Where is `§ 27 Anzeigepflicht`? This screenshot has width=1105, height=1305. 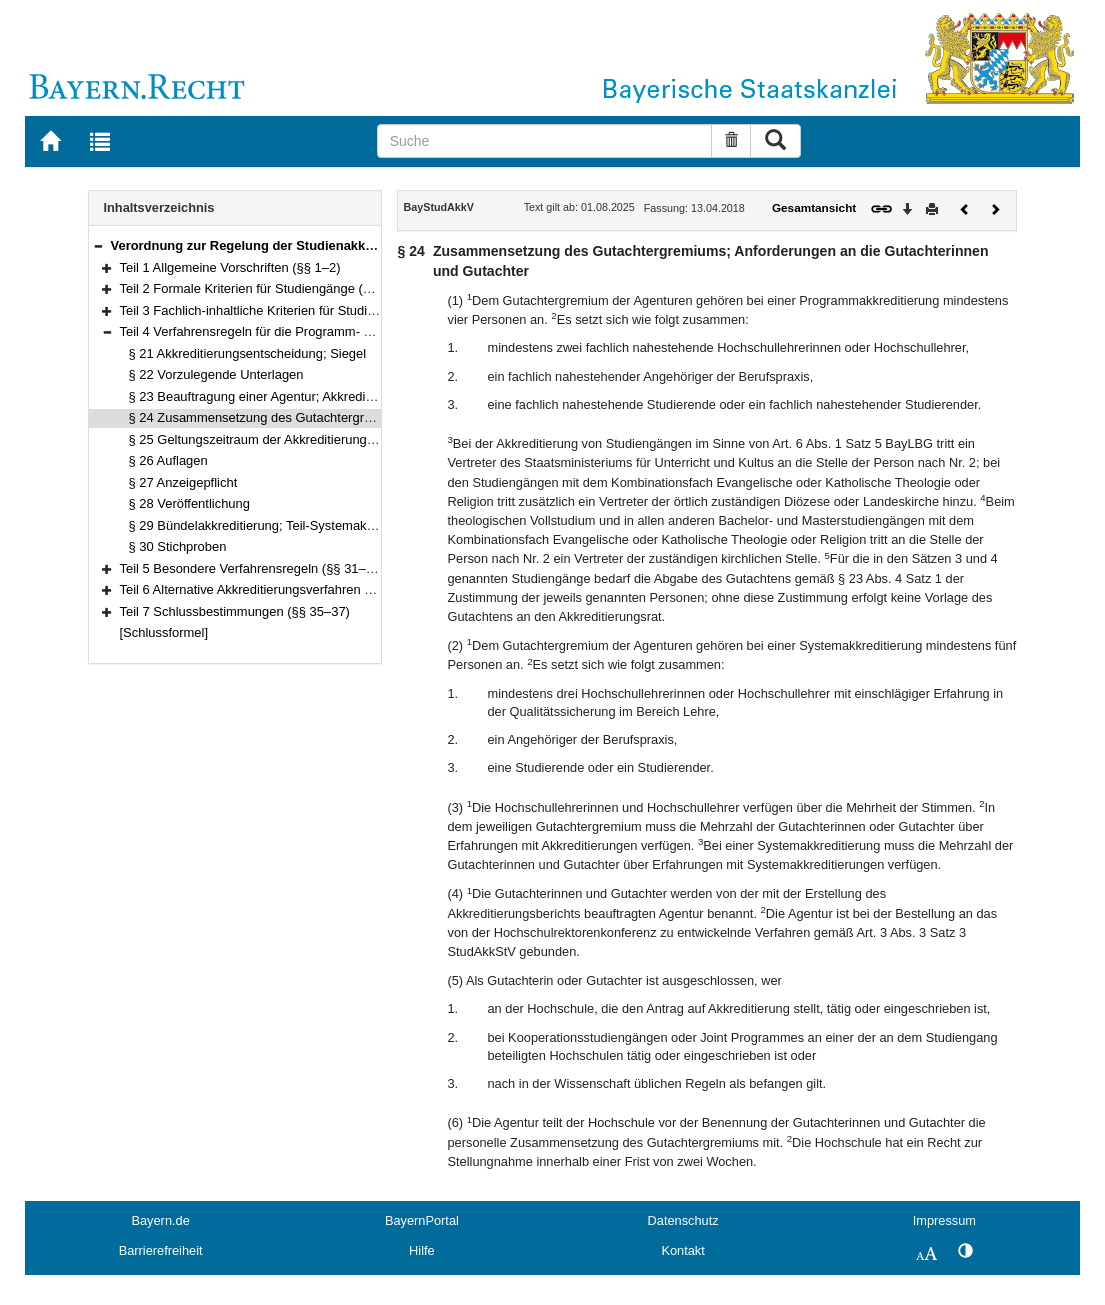
§ 27 Anzeigepflicht is located at coordinates (183, 482).